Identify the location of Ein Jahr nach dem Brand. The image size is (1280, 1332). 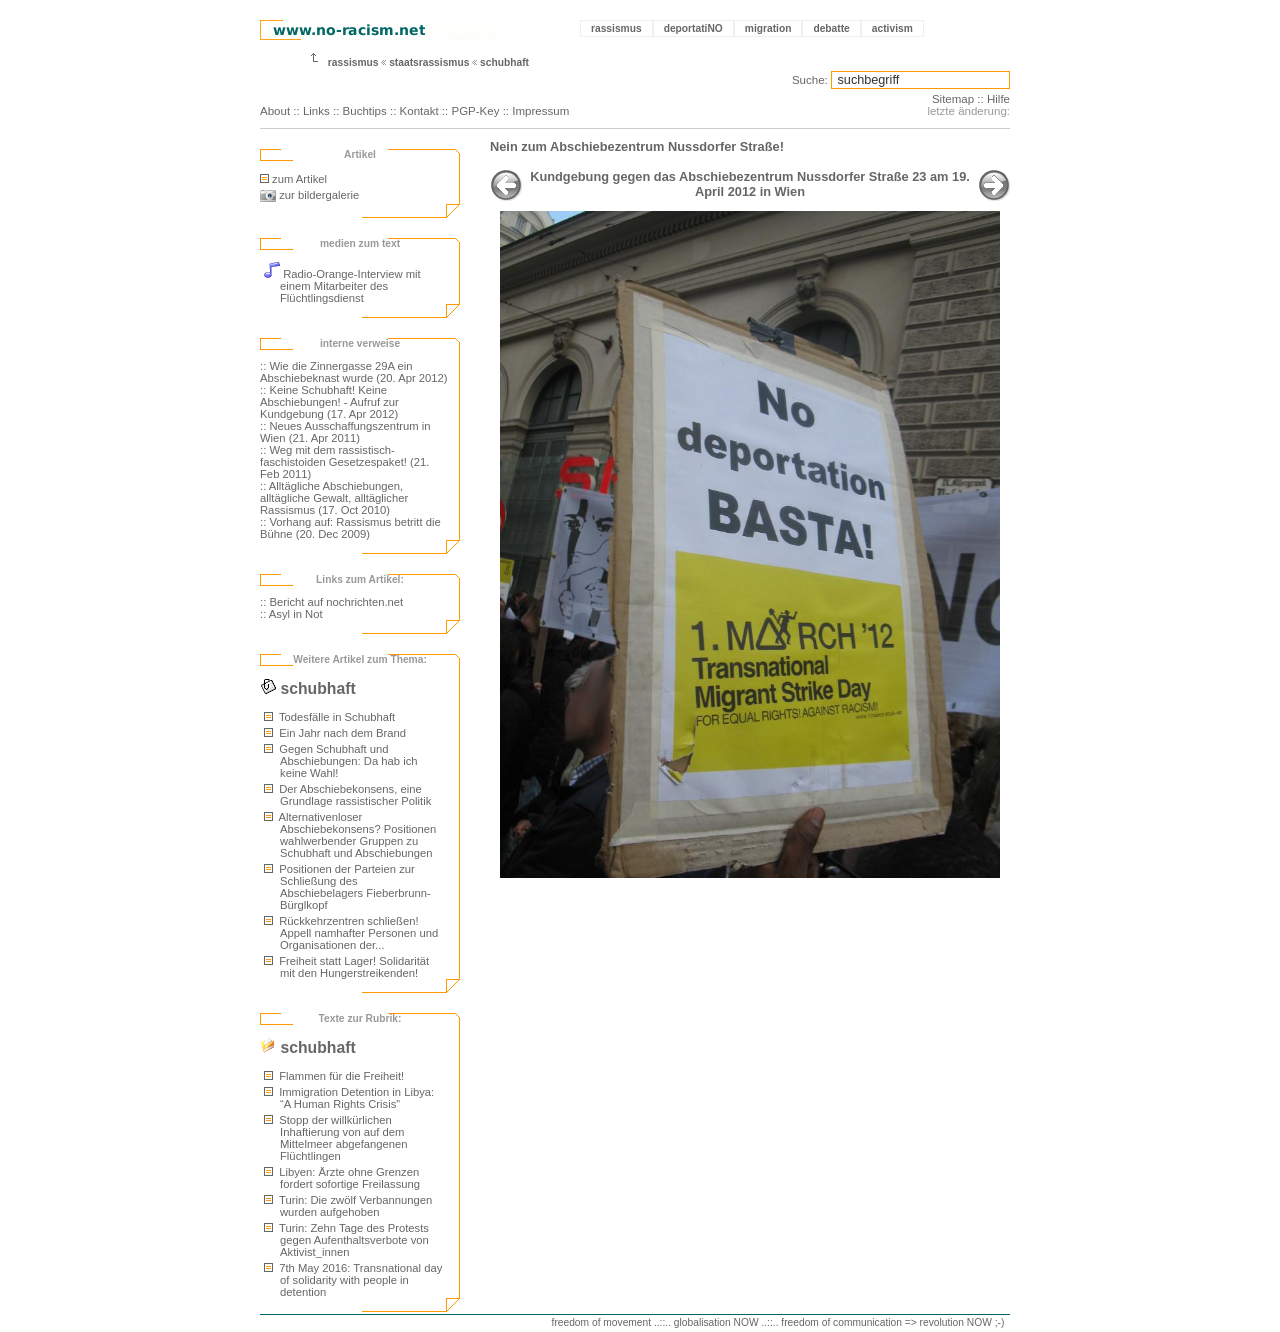
(335, 733).